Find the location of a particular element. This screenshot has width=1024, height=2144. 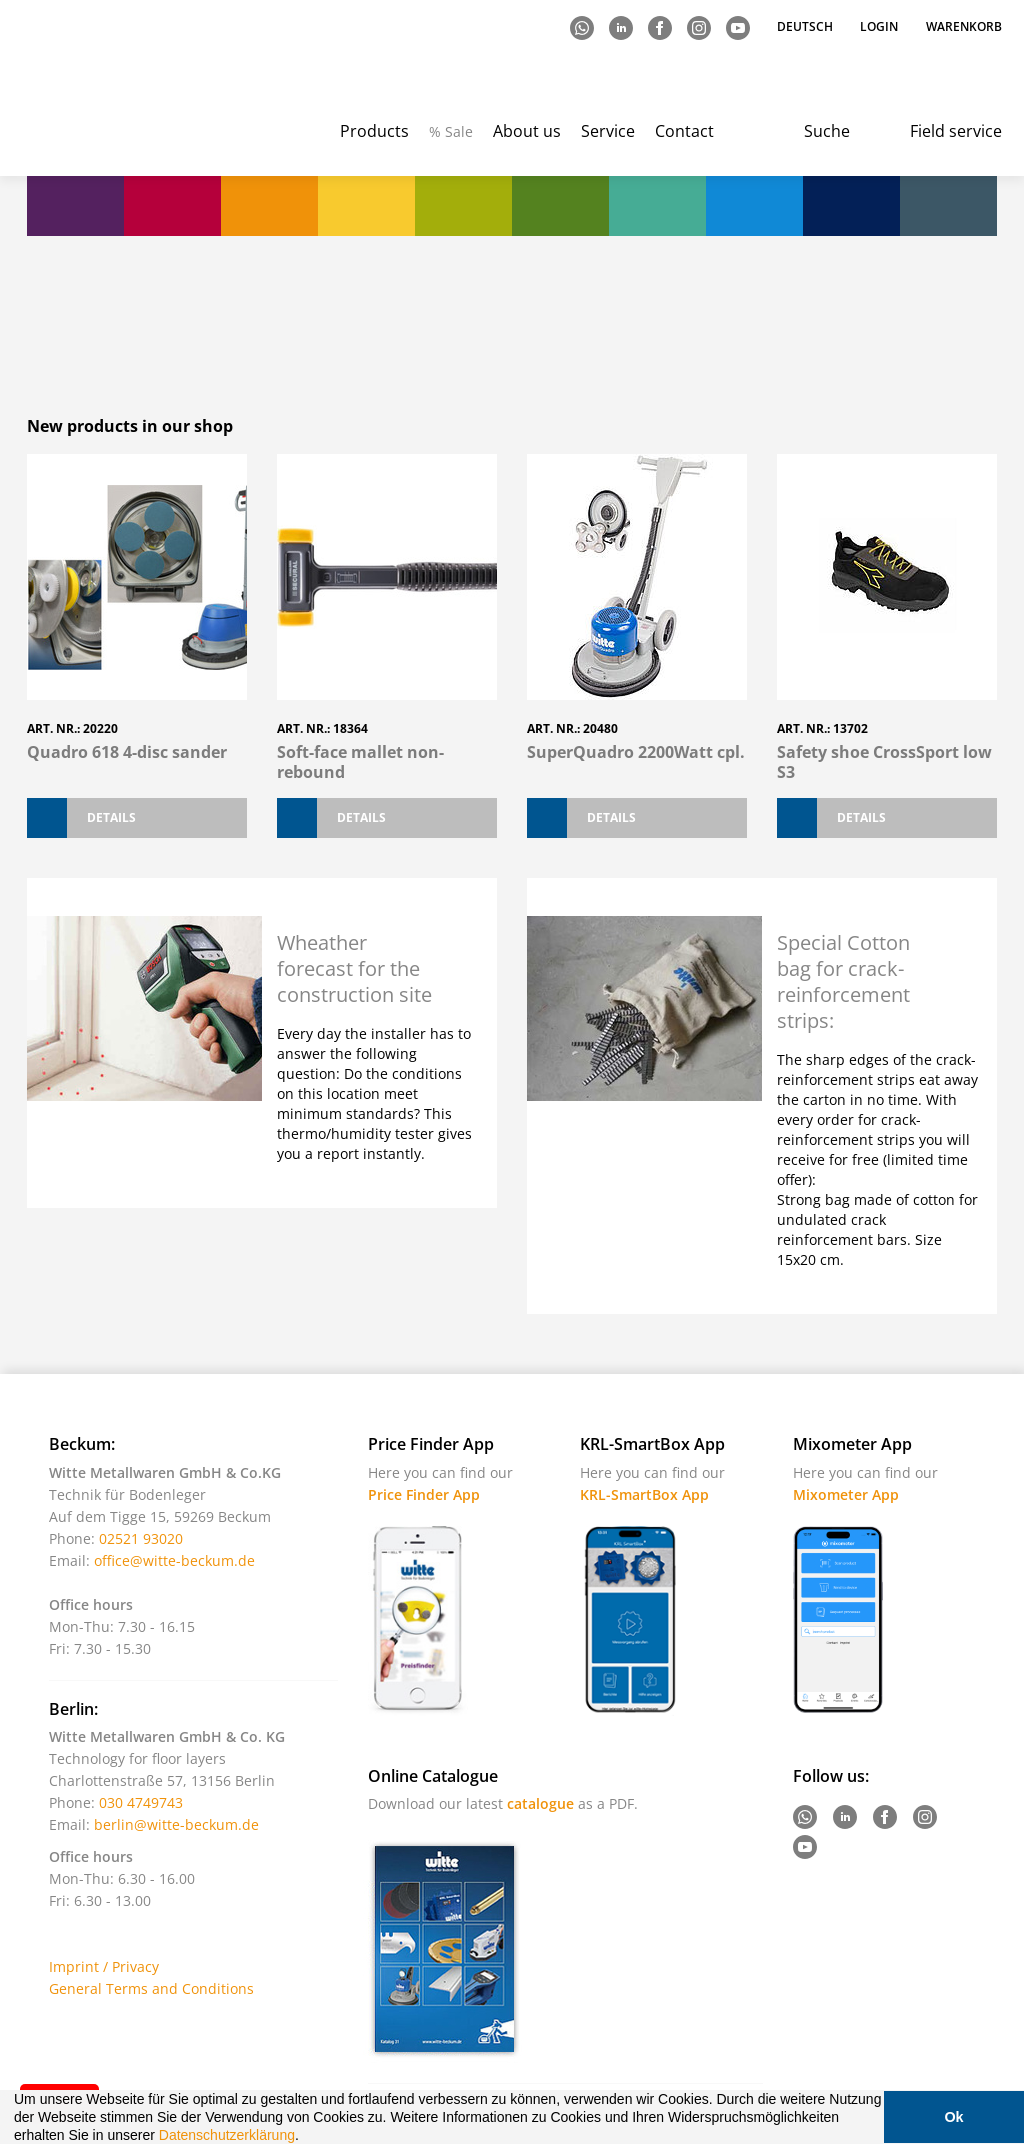

Products is located at coordinates (374, 131).